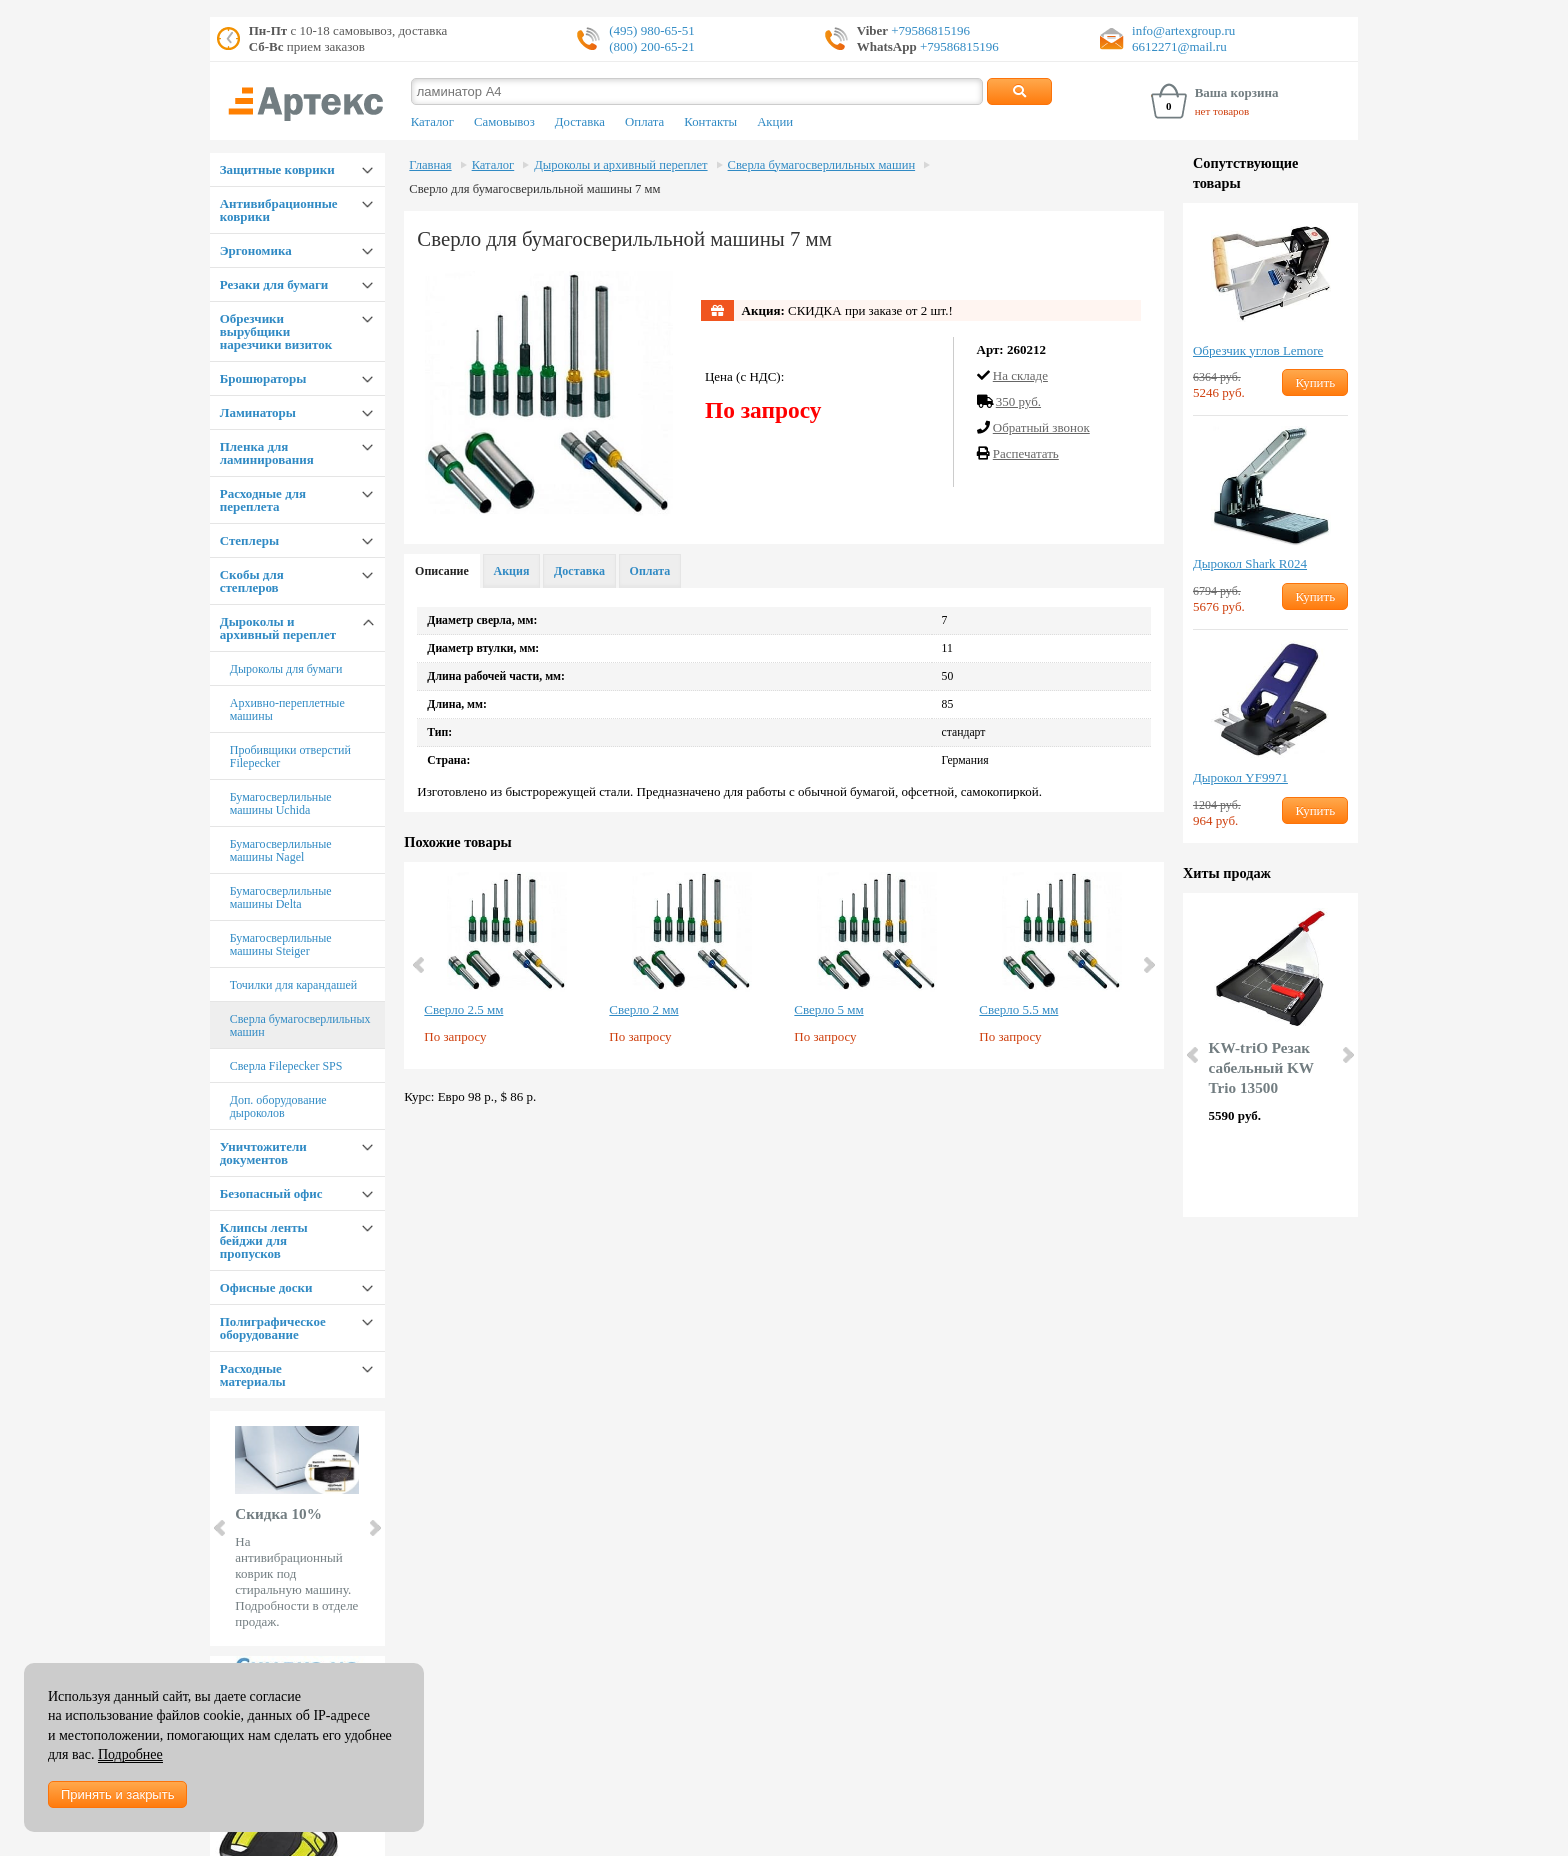 The width and height of the screenshot is (1568, 1856). What do you see at coordinates (506, 965) in the screenshot?
I see `[option]` at bounding box center [506, 965].